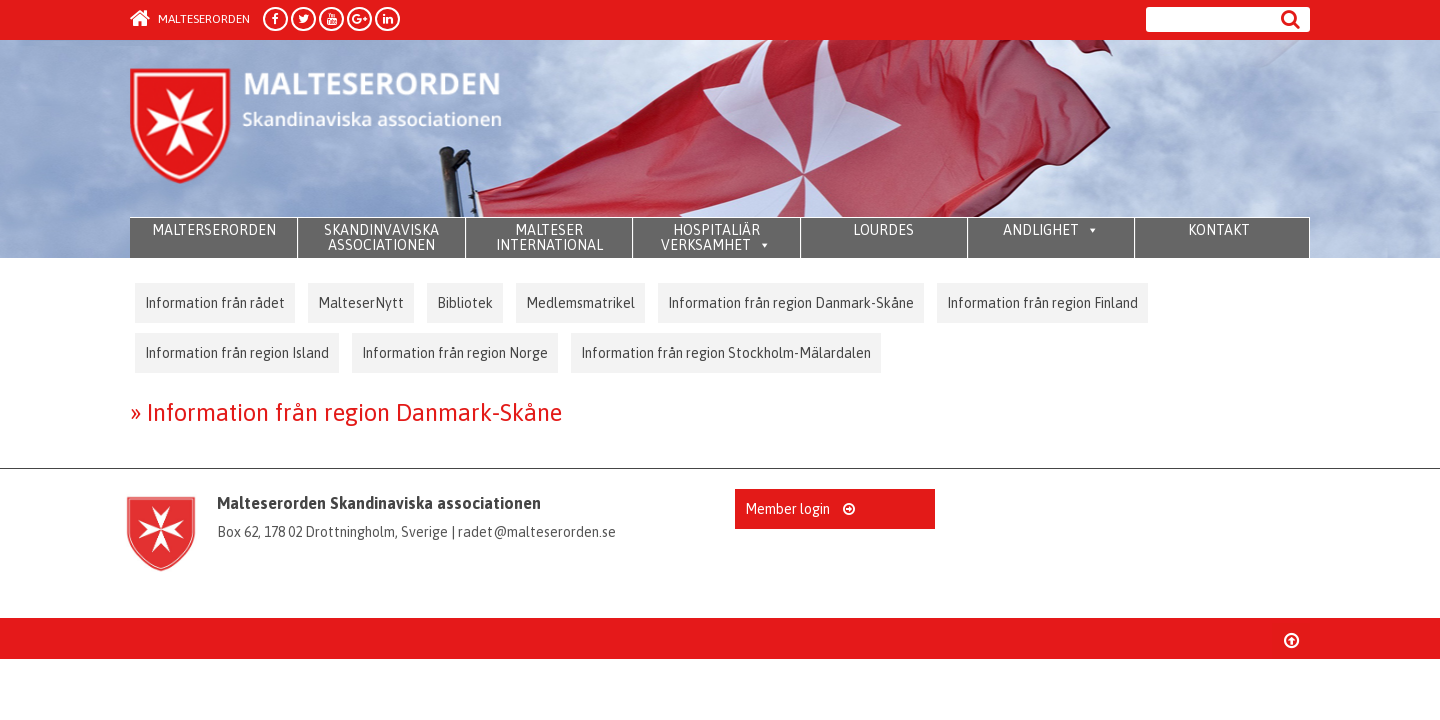 The image size is (1440, 720). What do you see at coordinates (237, 353) in the screenshot?
I see `Information från region Island` at bounding box center [237, 353].